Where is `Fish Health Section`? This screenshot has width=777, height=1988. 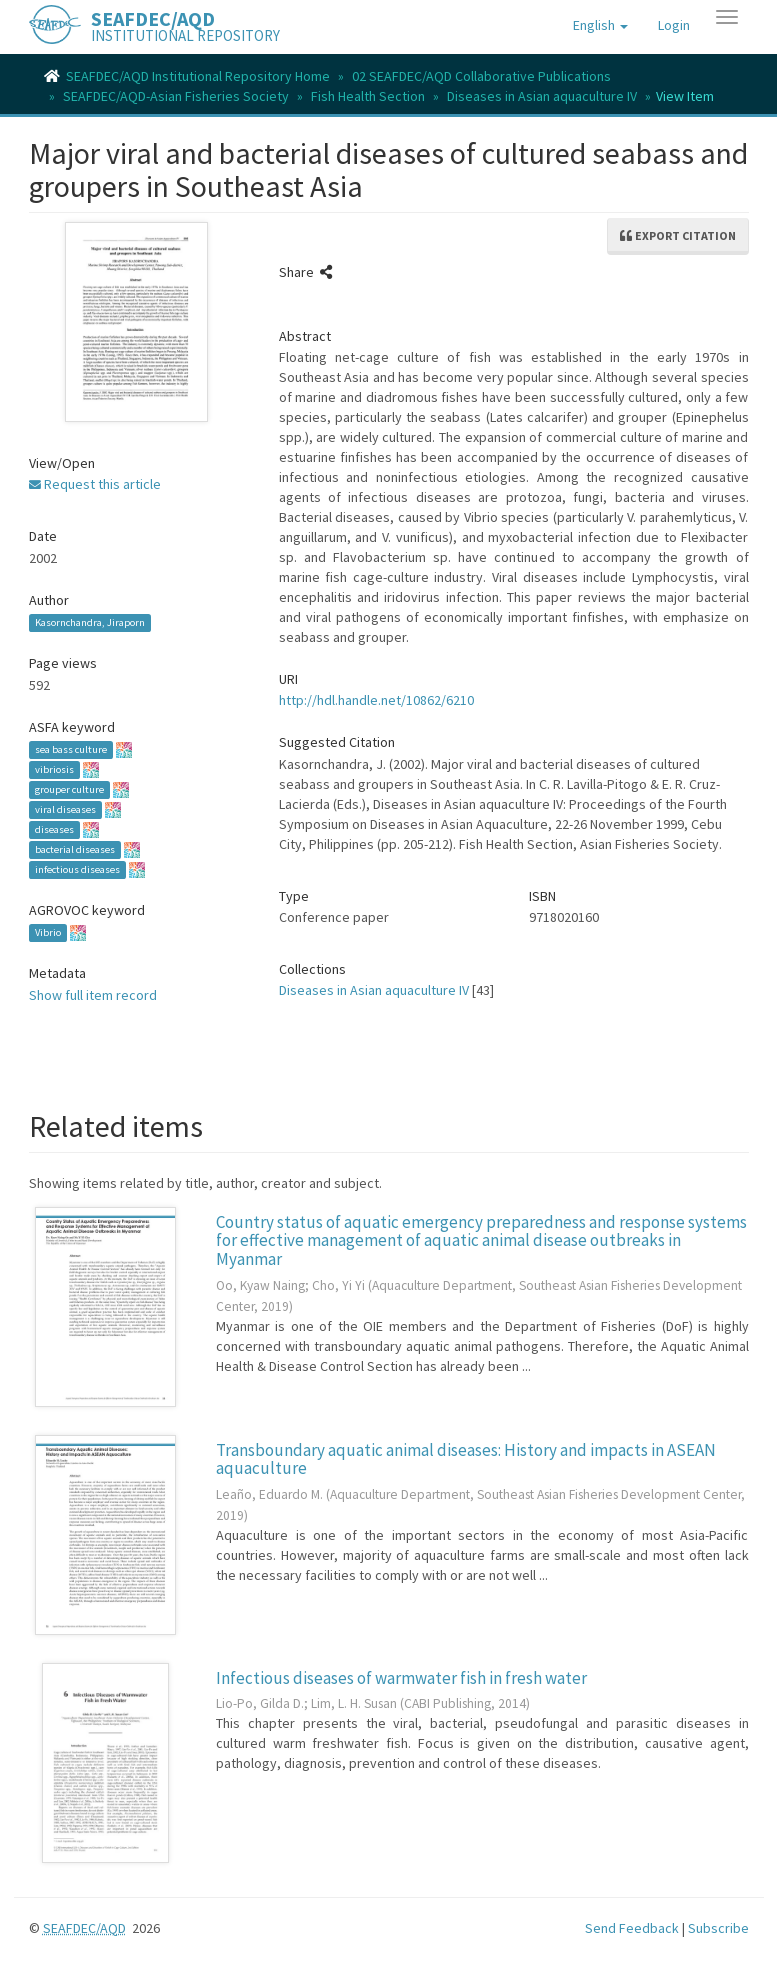
Fish Health Section is located at coordinates (368, 96).